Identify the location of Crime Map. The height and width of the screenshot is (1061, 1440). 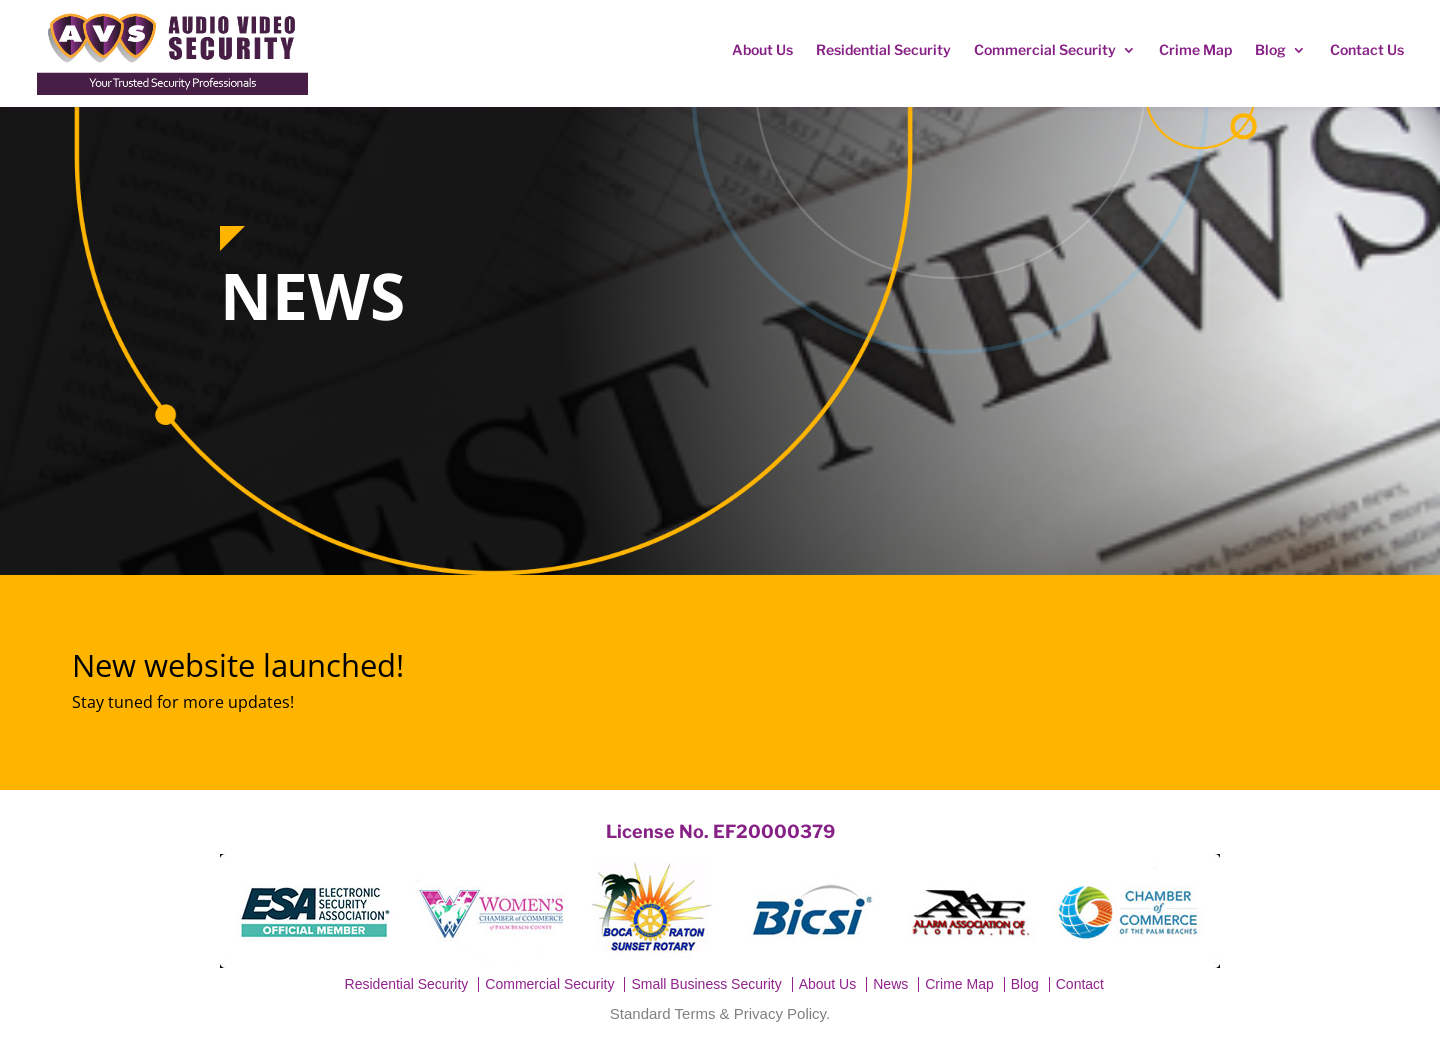
(1195, 49).